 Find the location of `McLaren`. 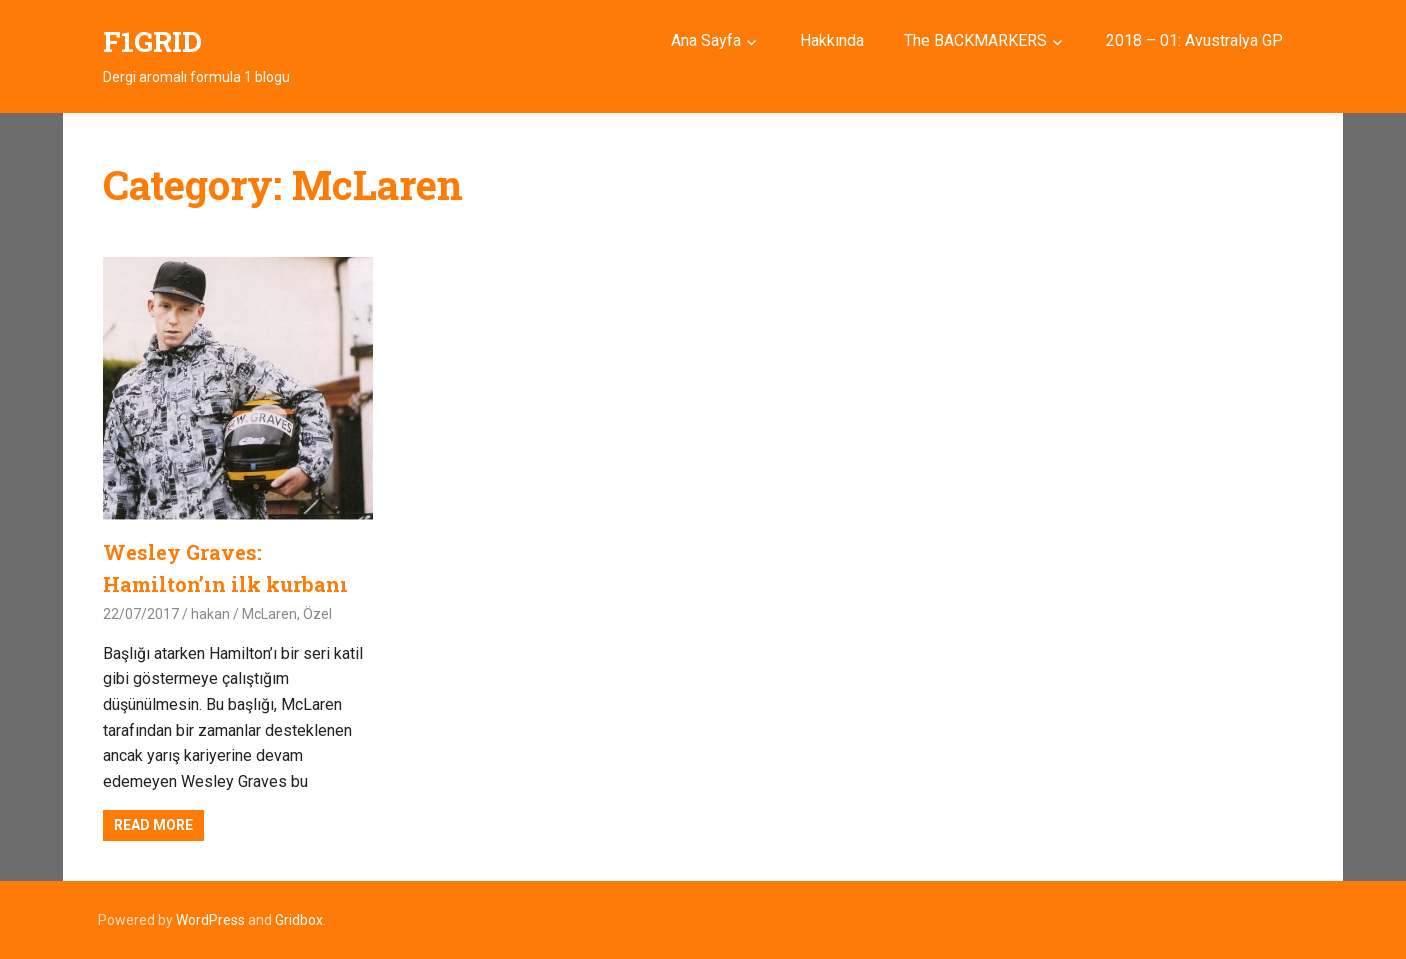

McLaren is located at coordinates (269, 614).